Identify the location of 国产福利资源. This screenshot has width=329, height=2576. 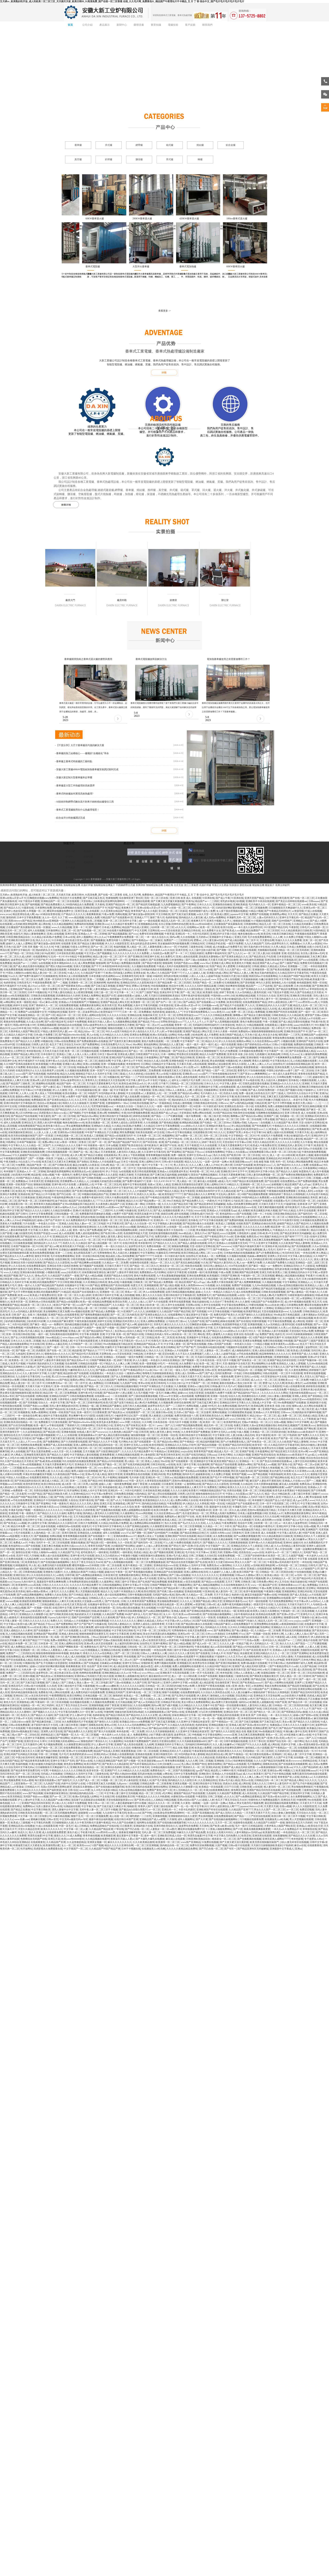
(54, 1790).